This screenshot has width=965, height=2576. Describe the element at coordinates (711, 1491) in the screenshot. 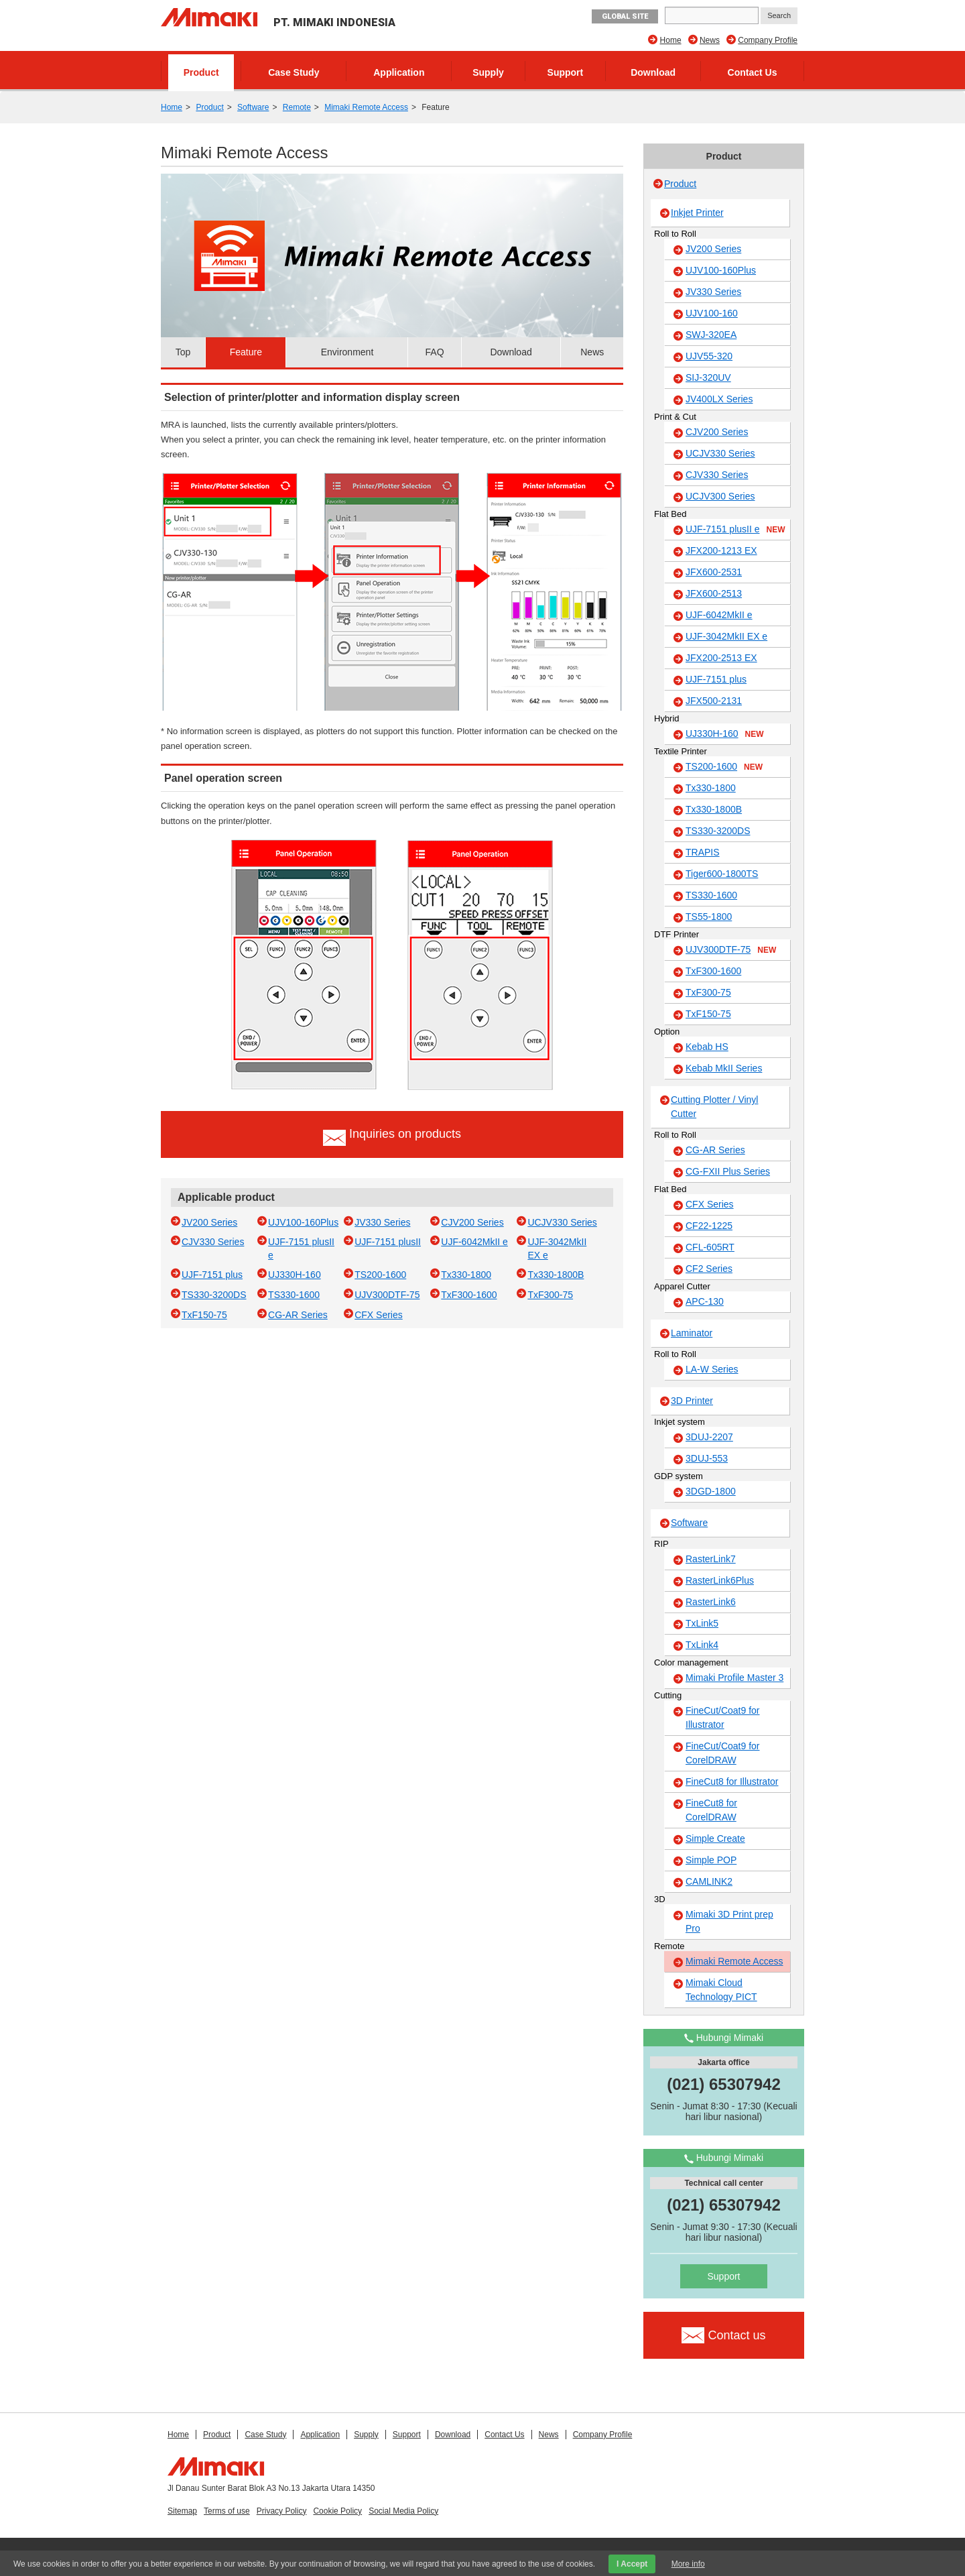

I see `3DGD-1800` at that location.